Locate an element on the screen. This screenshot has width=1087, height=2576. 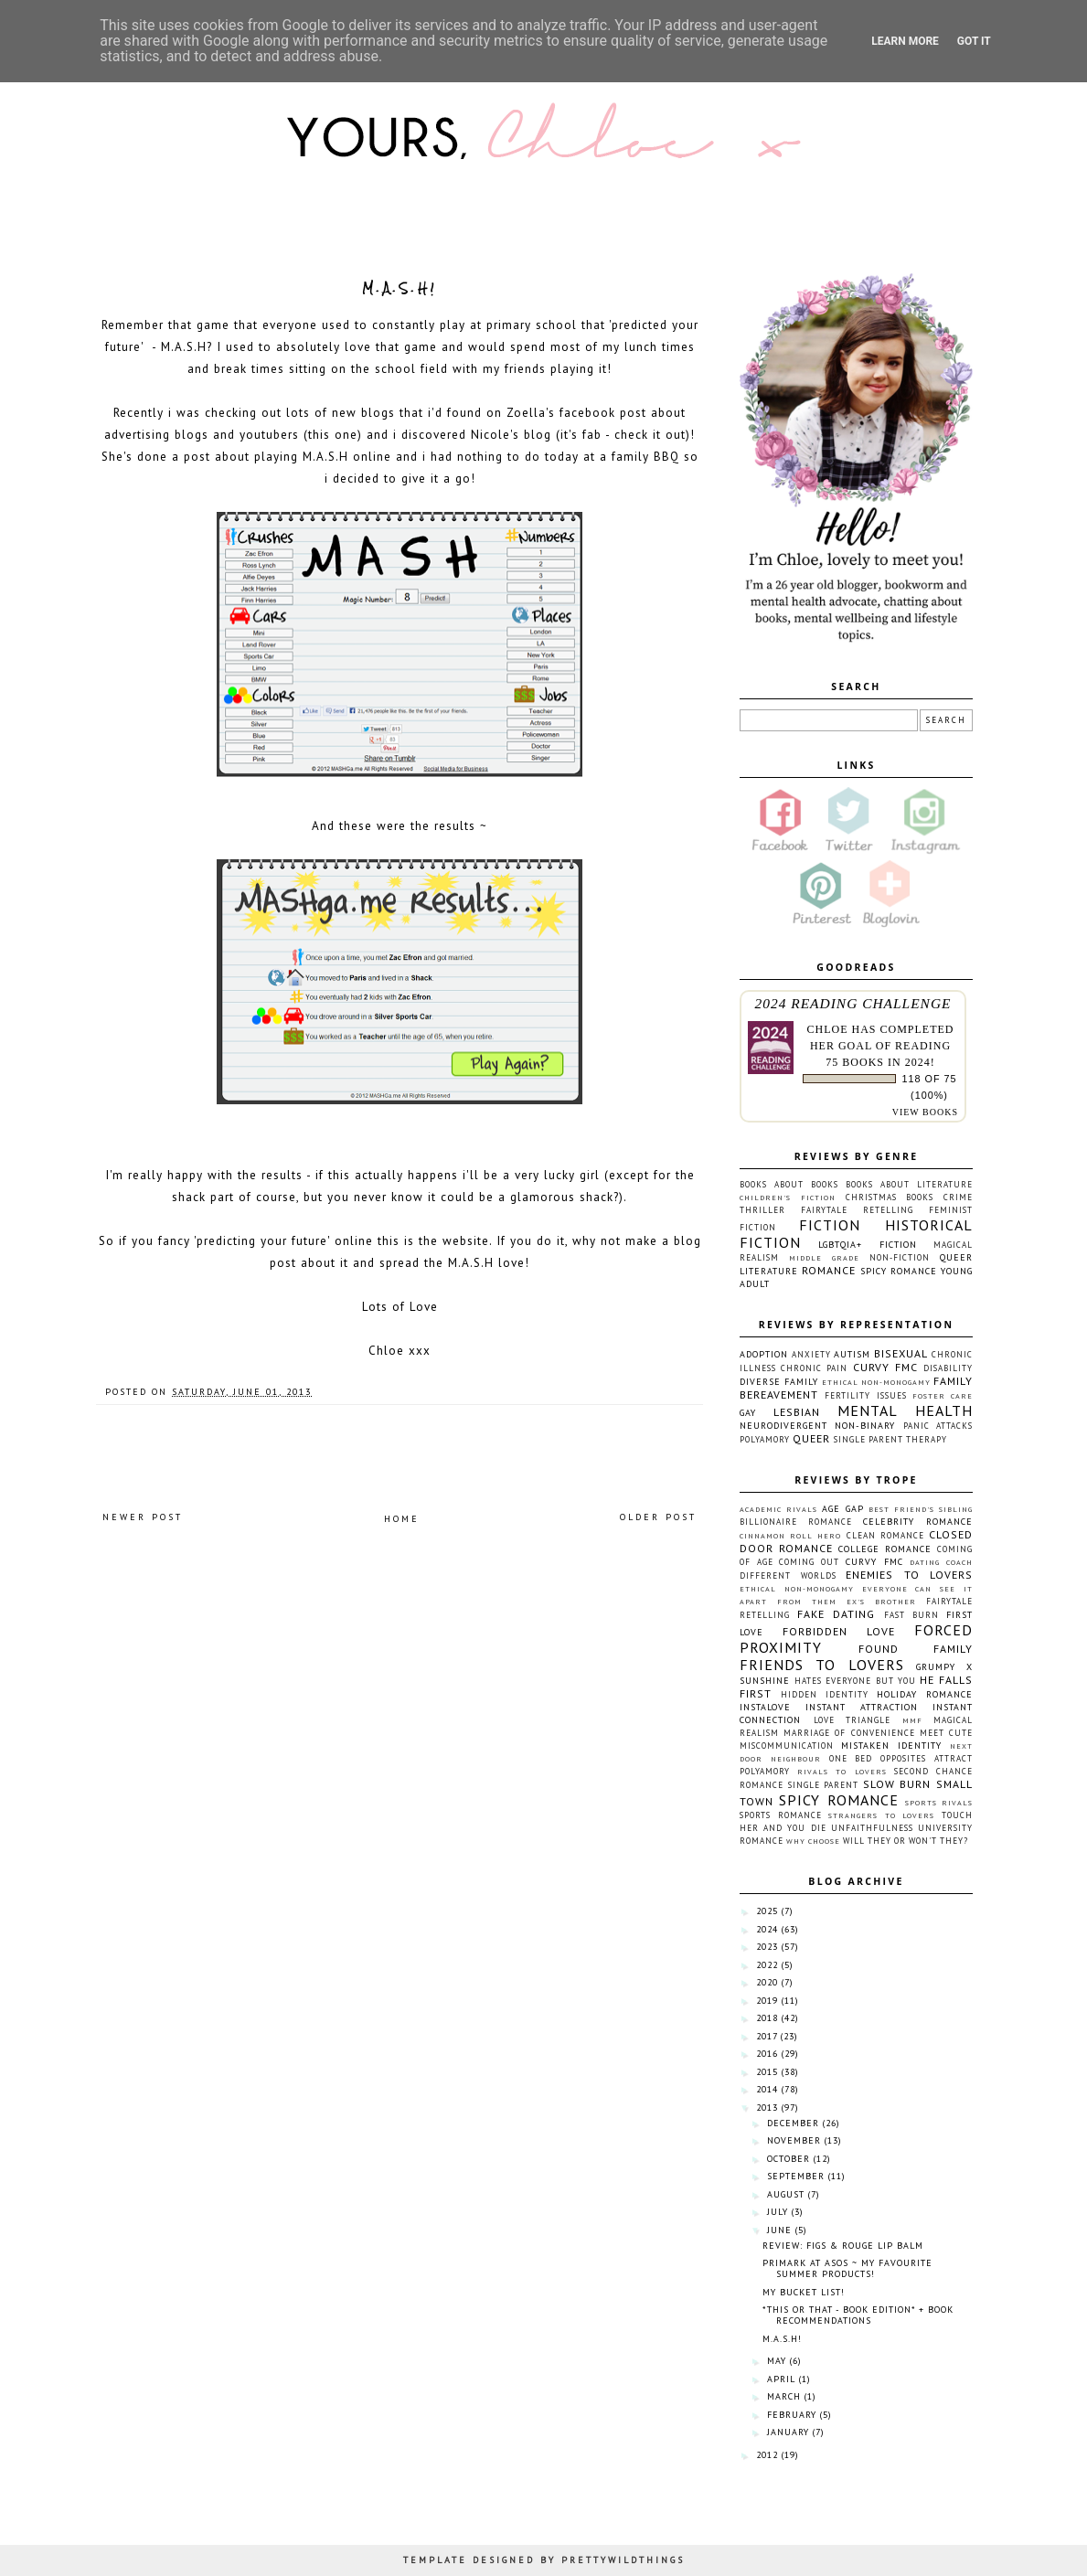
Queer is located at coordinates (811, 1438).